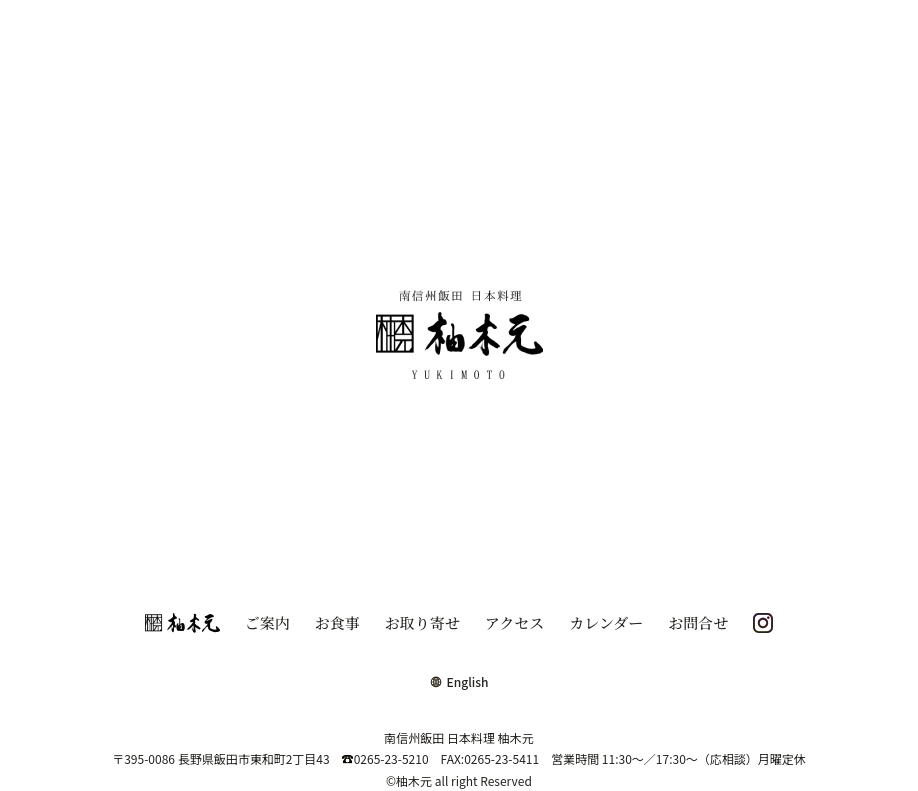  Describe the element at coordinates (385, 758) in the screenshot. I see `0265-23-5210` at that location.